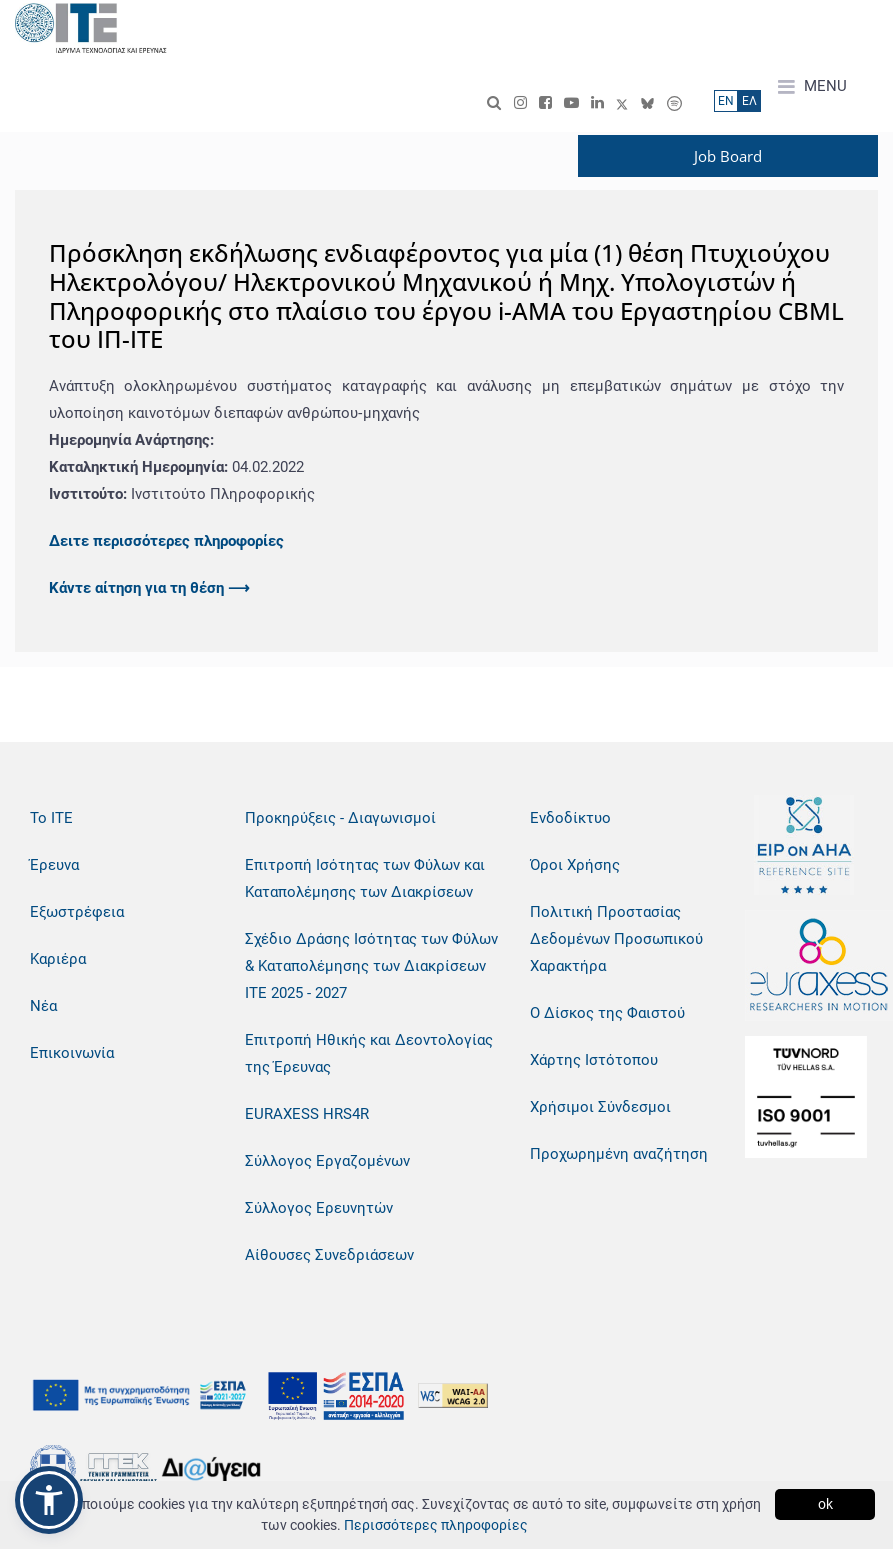  I want to click on Προχωρημένη αναζήτηση, so click(619, 1154).